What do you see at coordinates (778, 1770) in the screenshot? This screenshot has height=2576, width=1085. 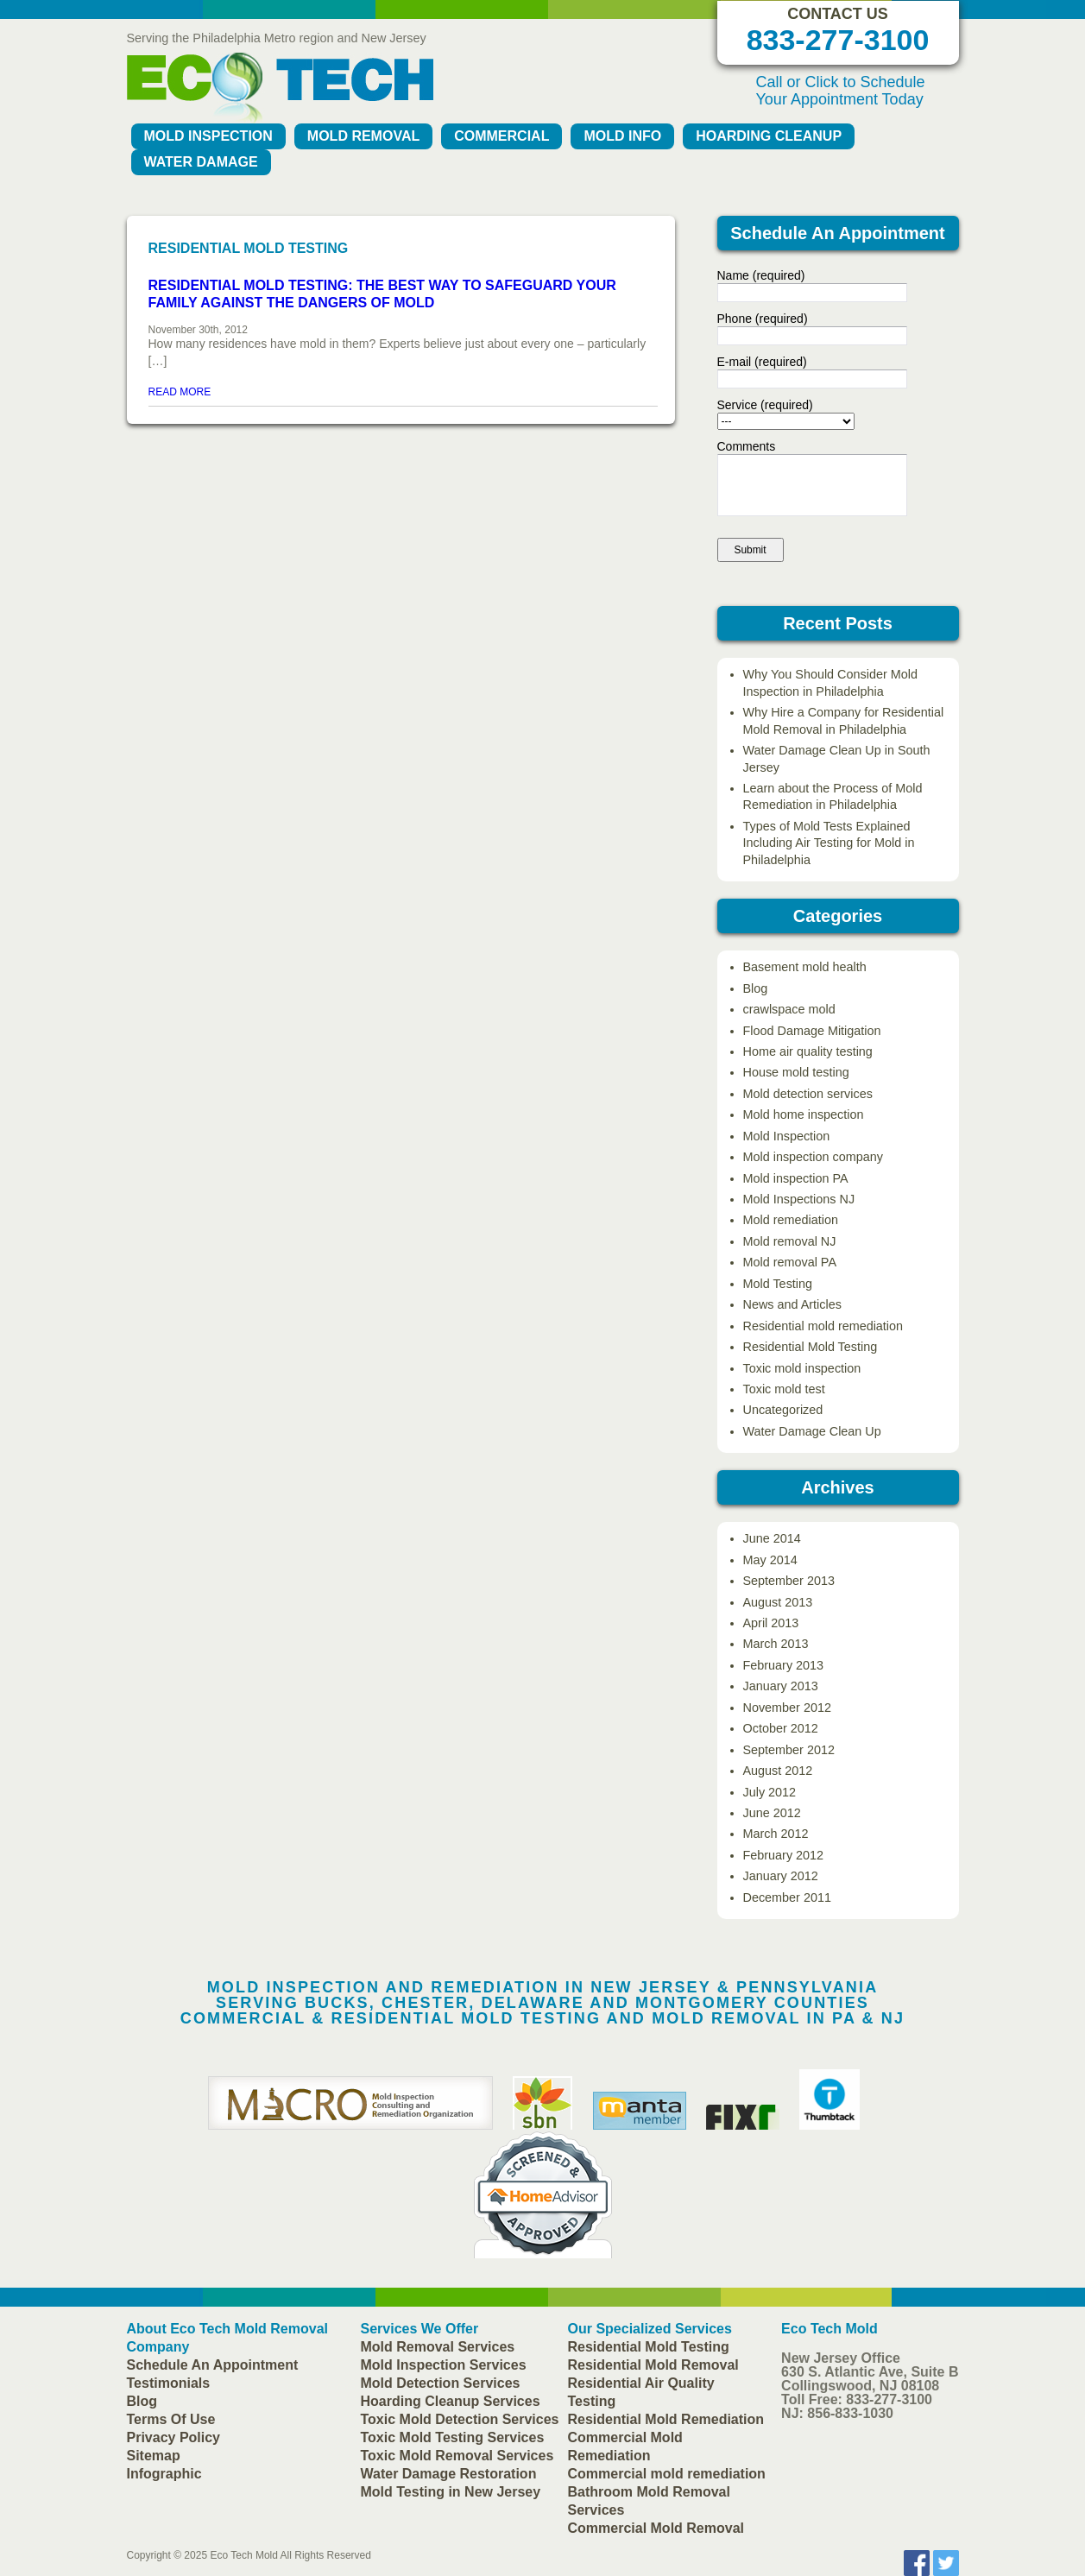 I see `August 2012` at bounding box center [778, 1770].